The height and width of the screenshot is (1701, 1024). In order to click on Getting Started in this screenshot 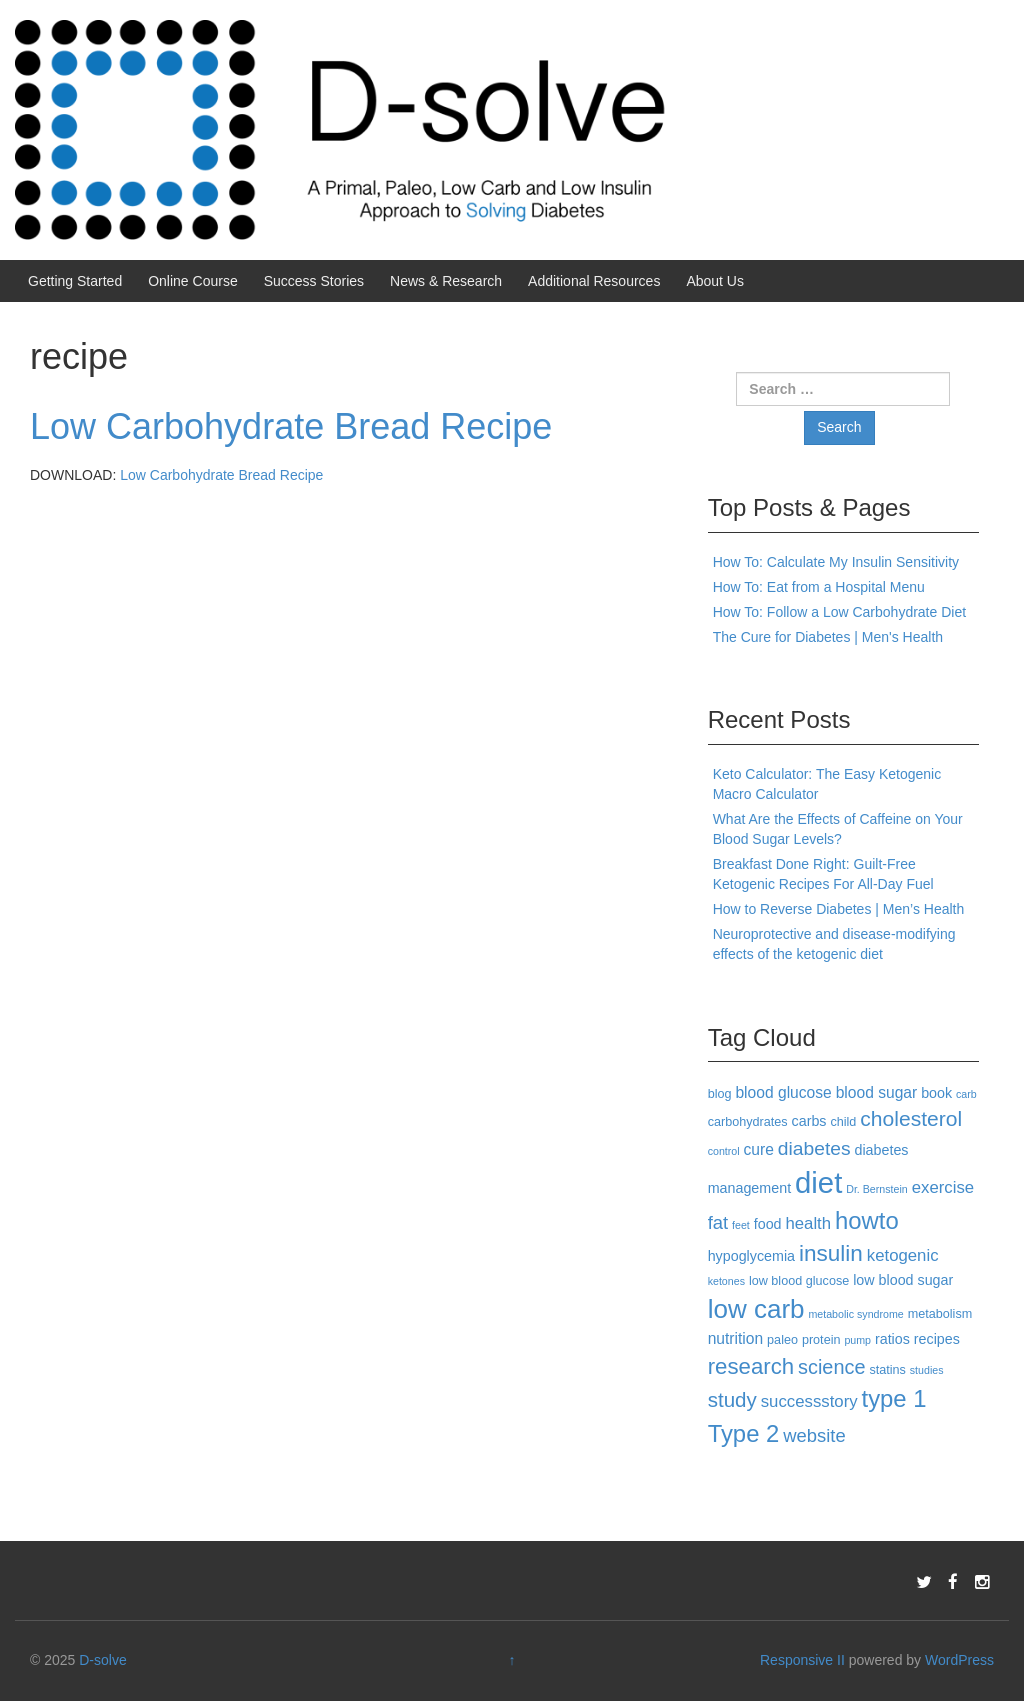, I will do `click(75, 281)`.